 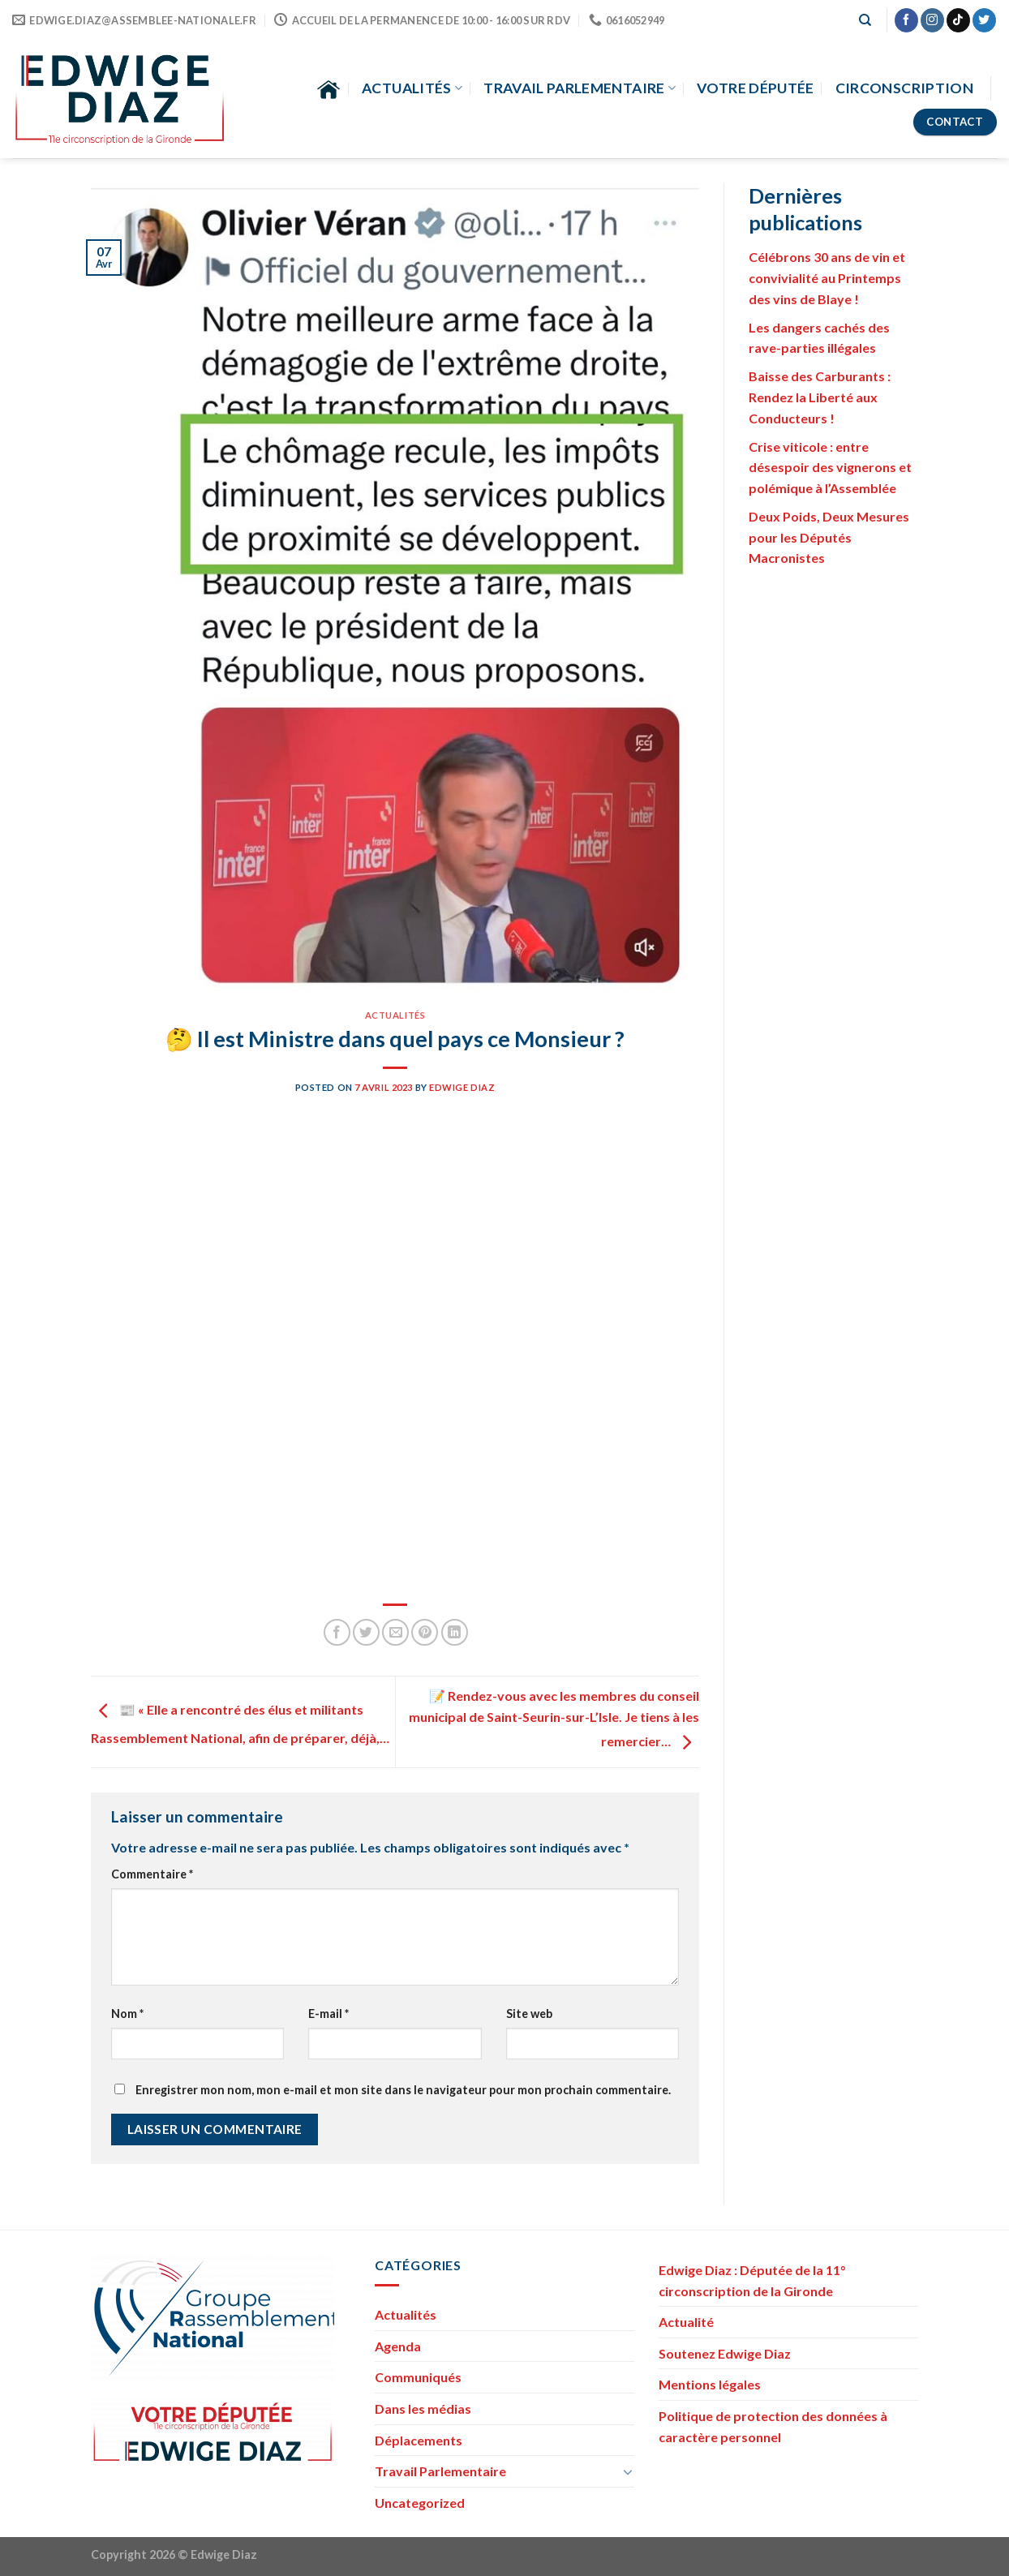 I want to click on [Nous suivre sur TikTok], so click(x=958, y=20).